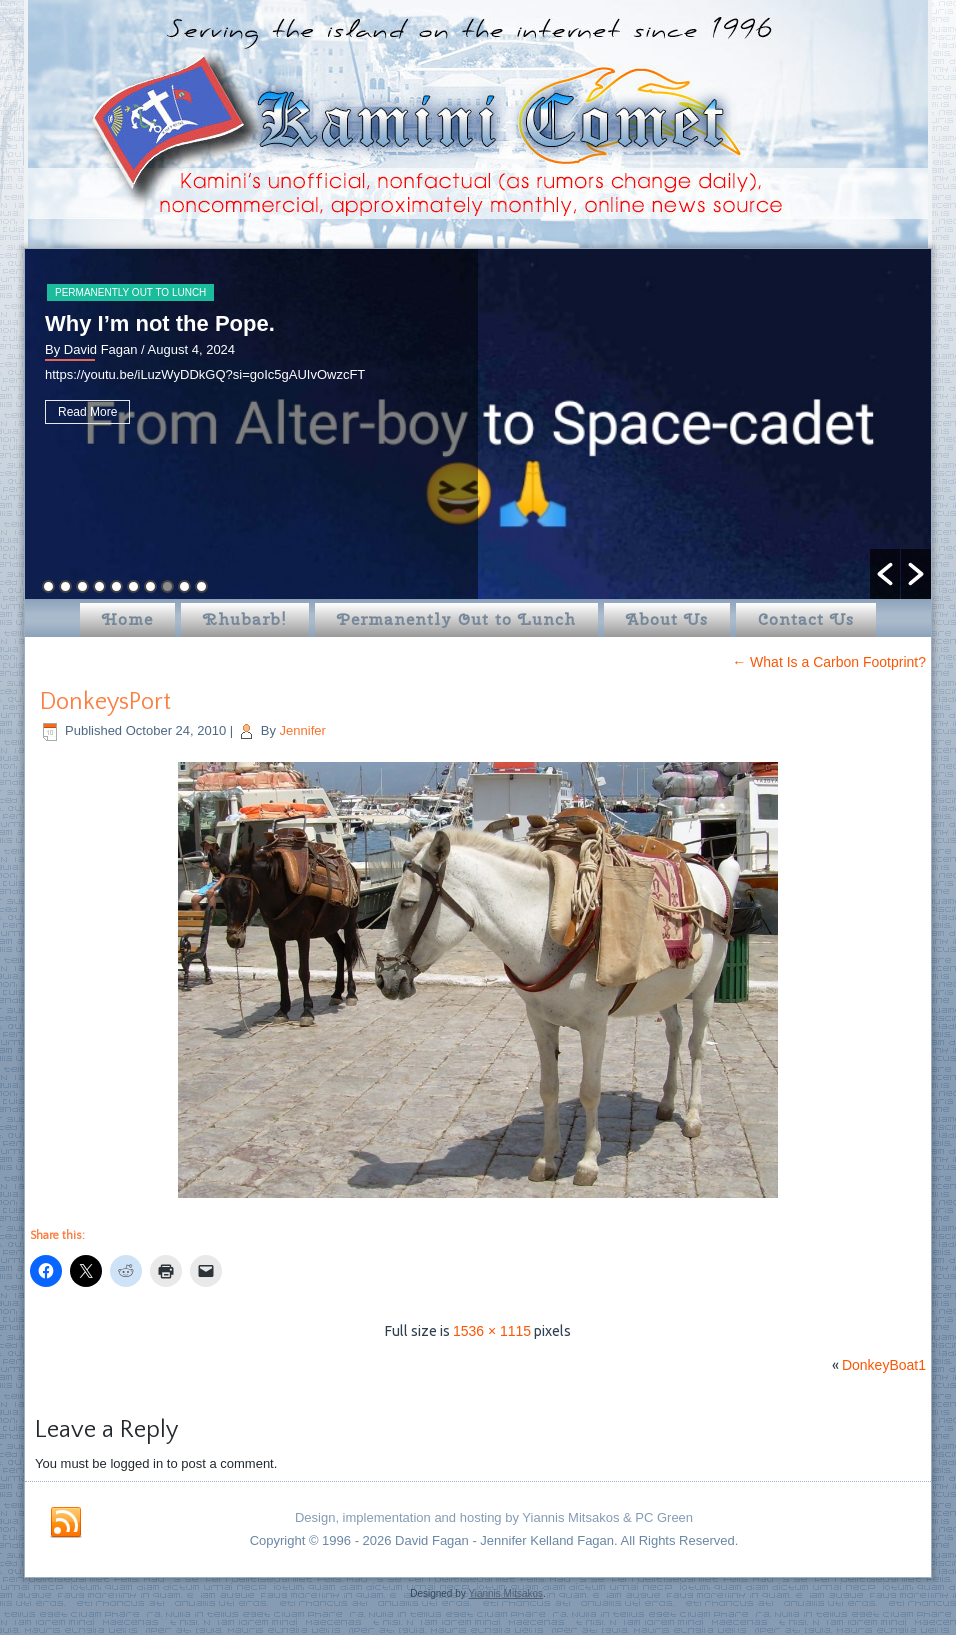  Describe the element at coordinates (150, 586) in the screenshot. I see `7 [button]` at that location.